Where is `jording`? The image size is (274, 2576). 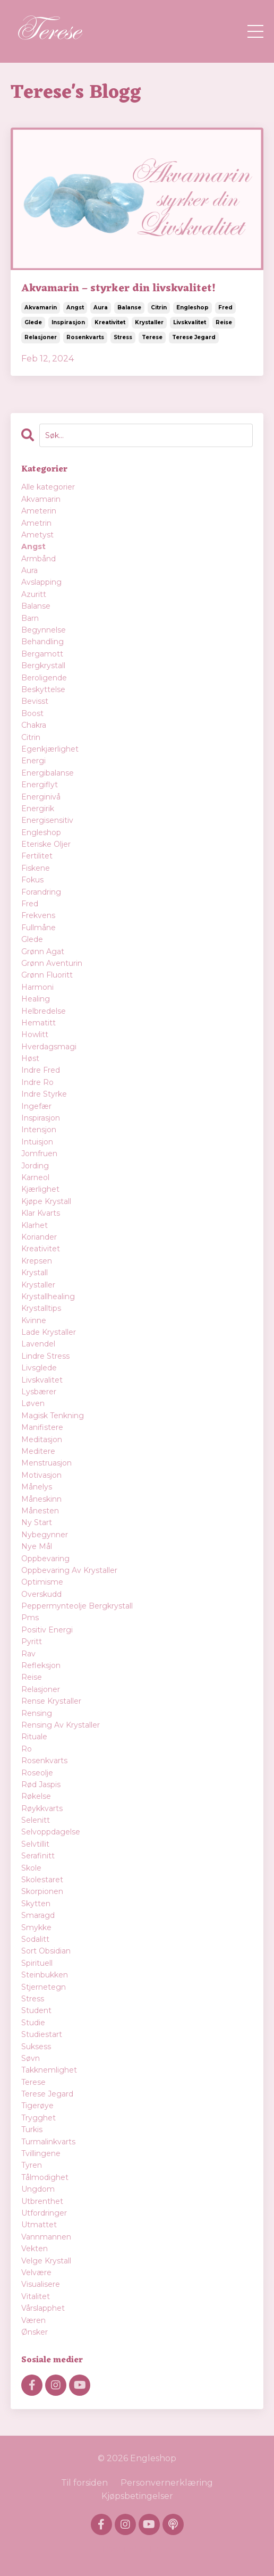 jording is located at coordinates (35, 1166).